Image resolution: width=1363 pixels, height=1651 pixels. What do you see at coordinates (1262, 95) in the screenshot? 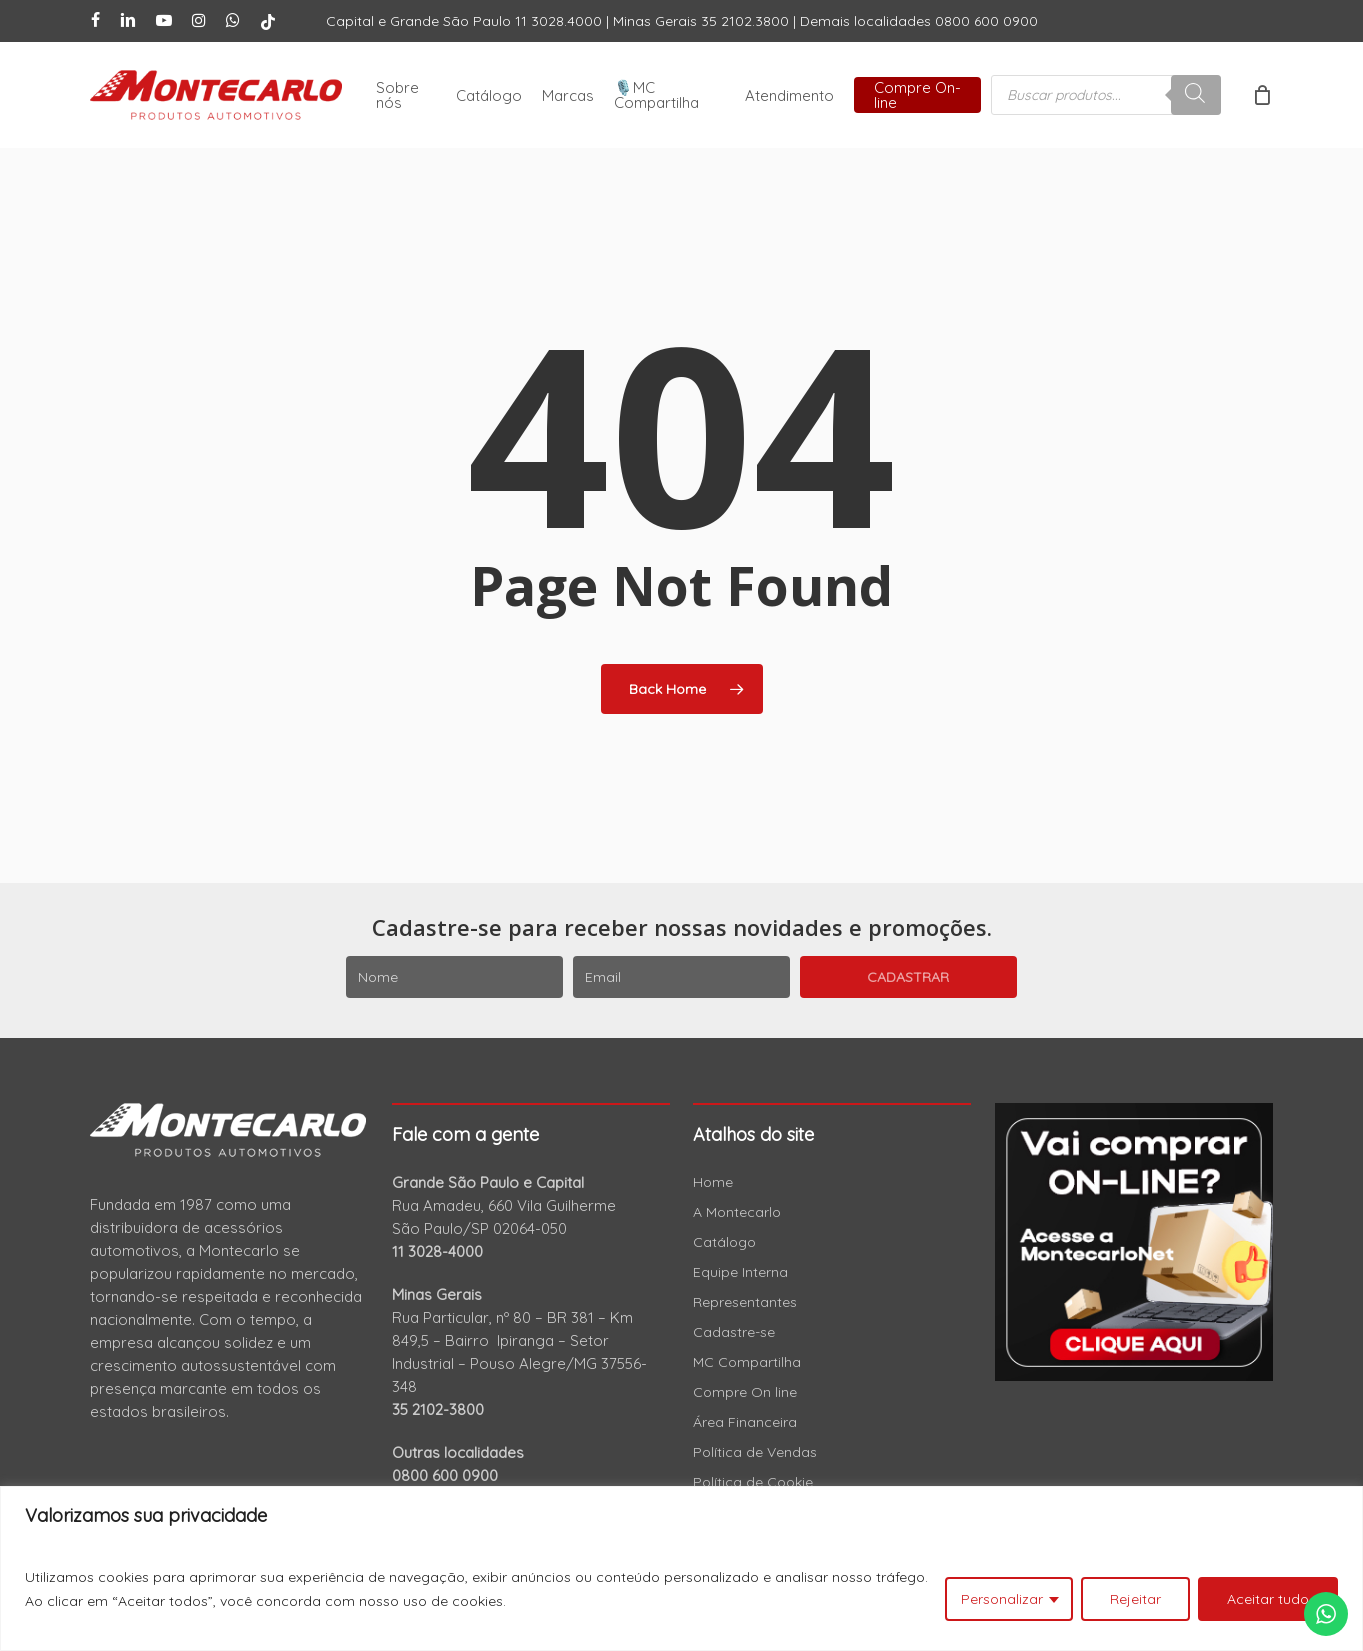
I see `[Cart]` at bounding box center [1262, 95].